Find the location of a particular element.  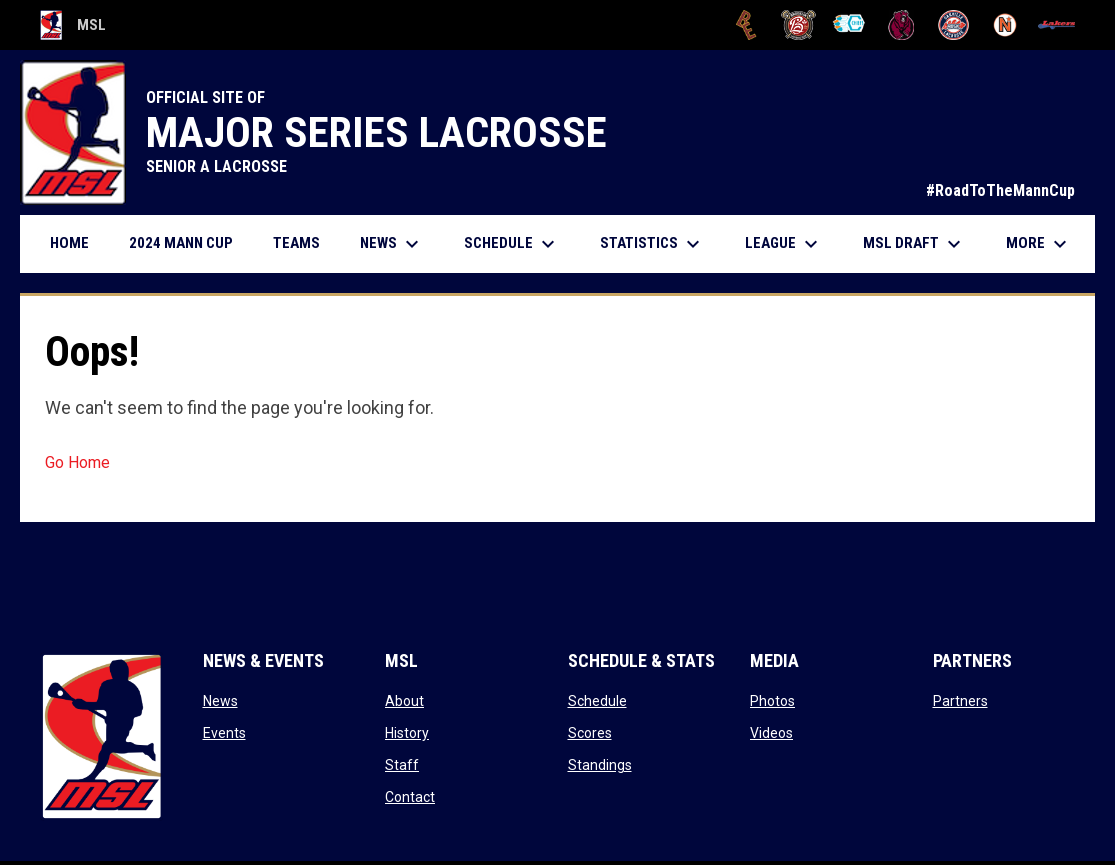

News [menuitem] is located at coordinates (392, 244).